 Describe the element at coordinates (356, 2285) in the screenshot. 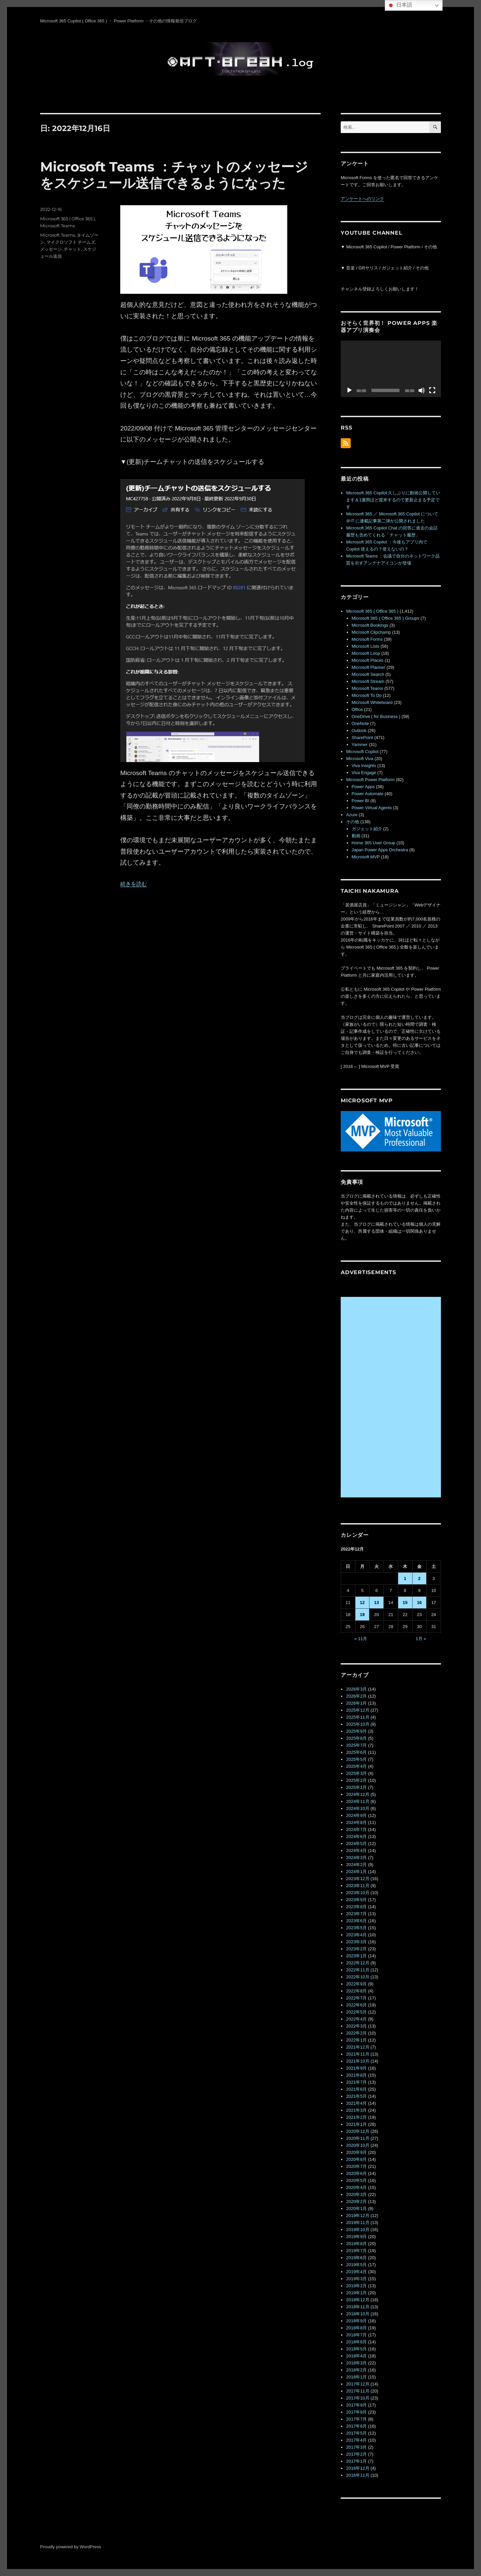

I see `2019年2月` at that location.